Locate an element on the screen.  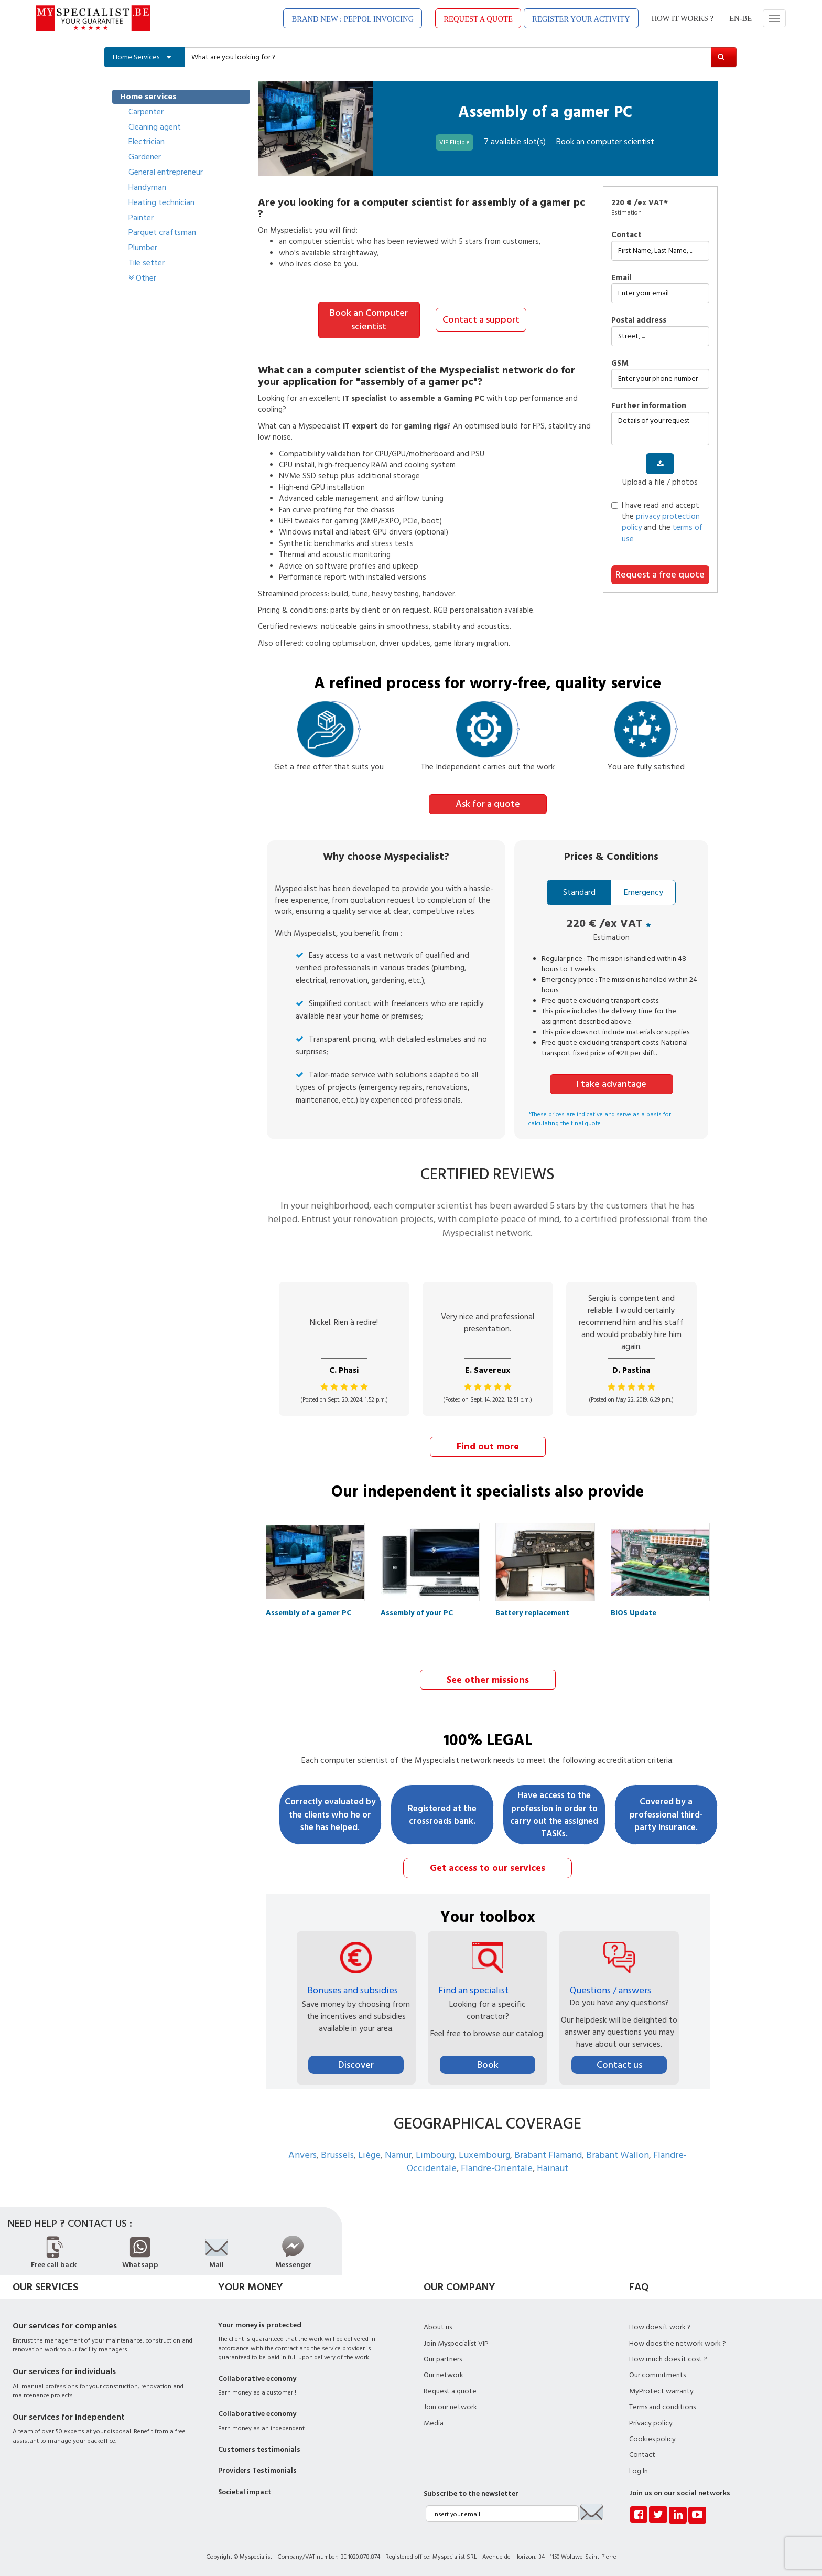
Get access to our services is located at coordinates (487, 1866).